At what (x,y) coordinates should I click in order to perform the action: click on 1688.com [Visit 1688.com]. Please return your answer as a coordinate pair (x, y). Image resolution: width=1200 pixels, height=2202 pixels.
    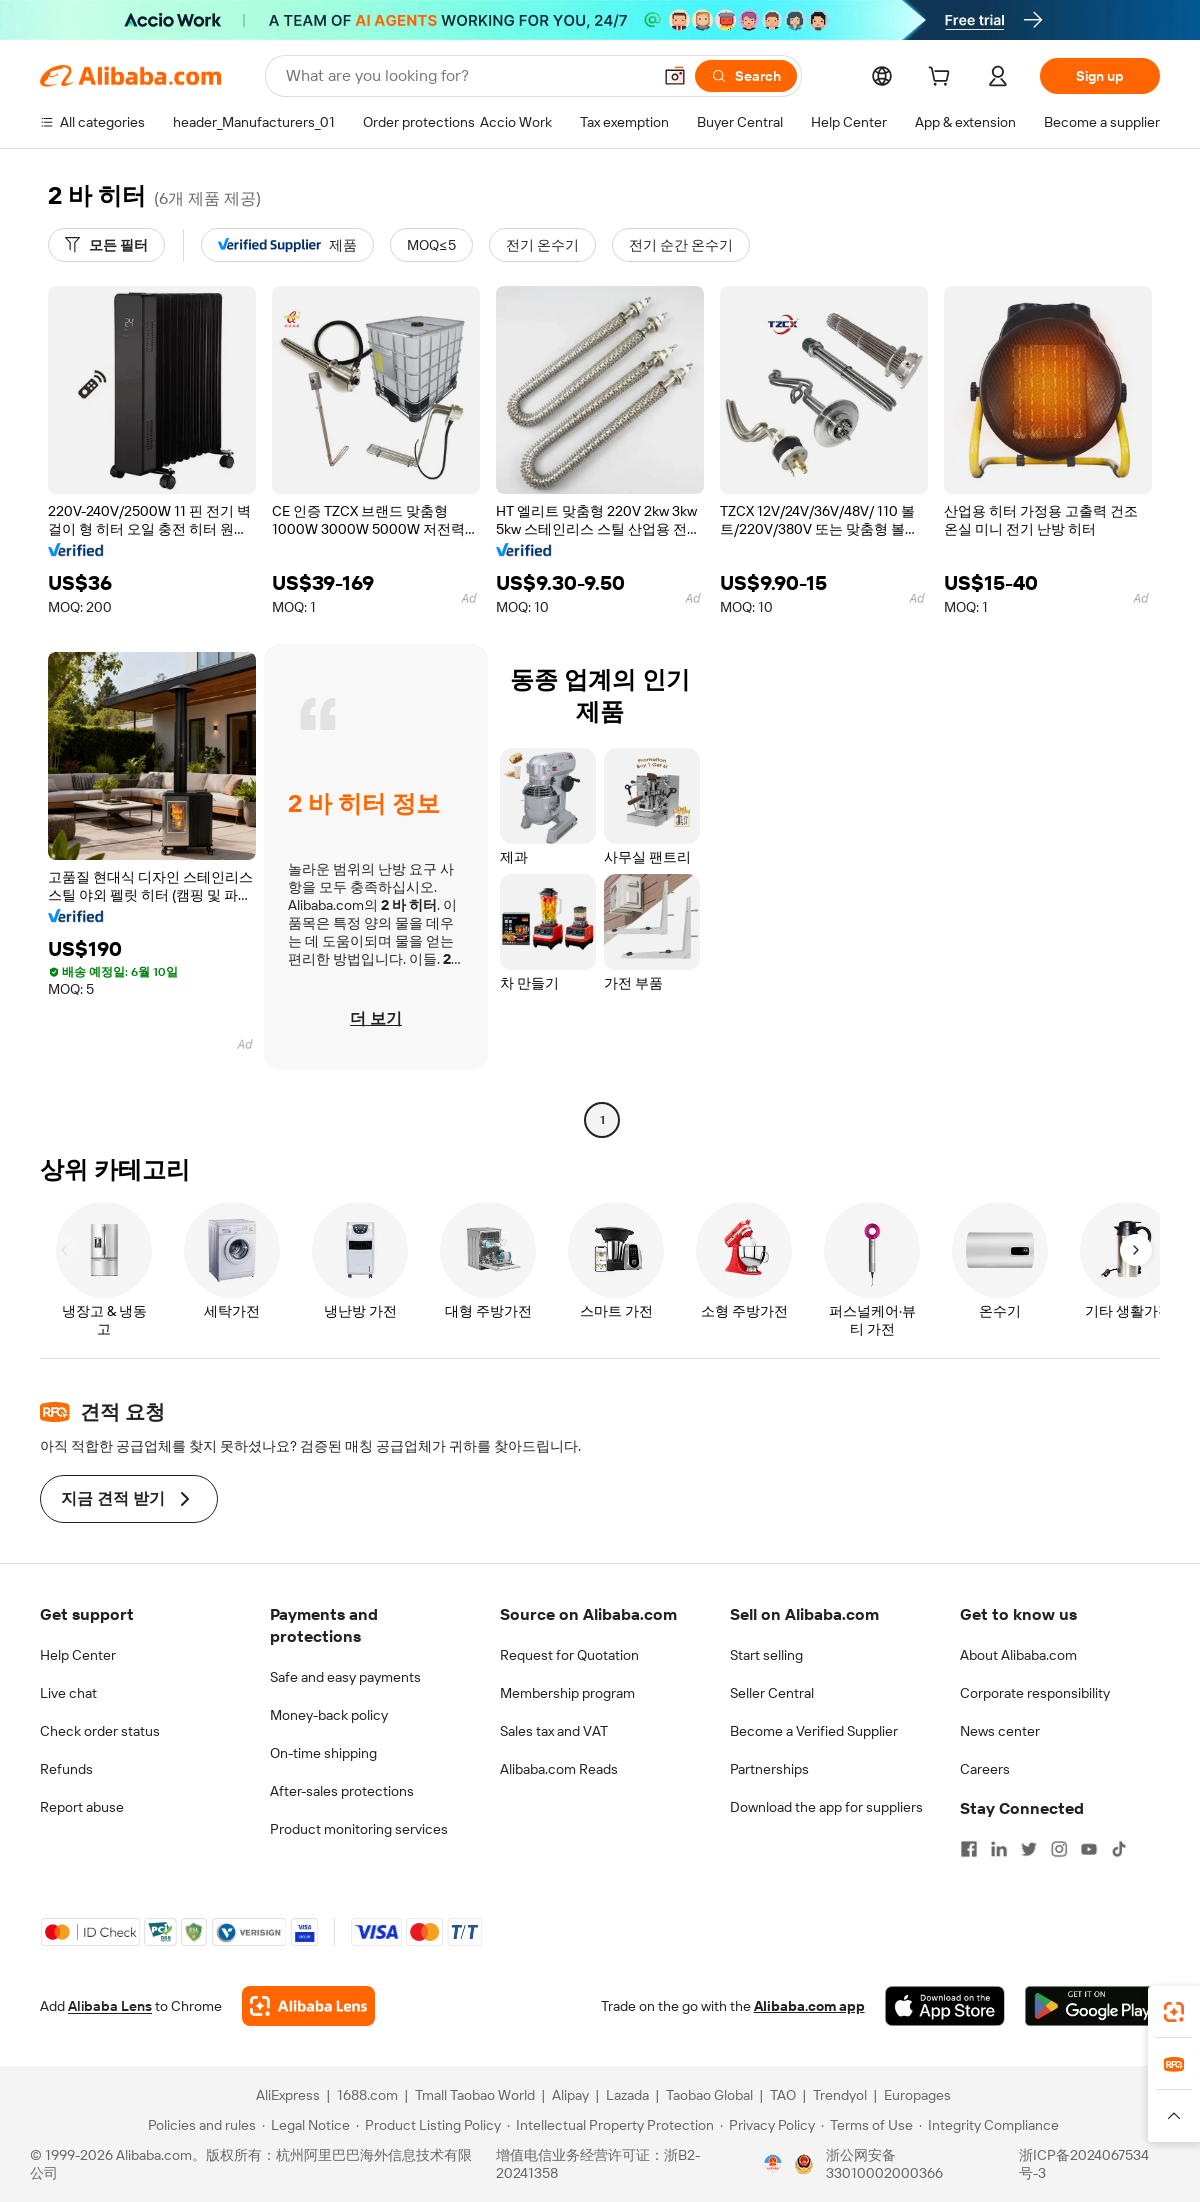
    Looking at the image, I should click on (367, 2095).